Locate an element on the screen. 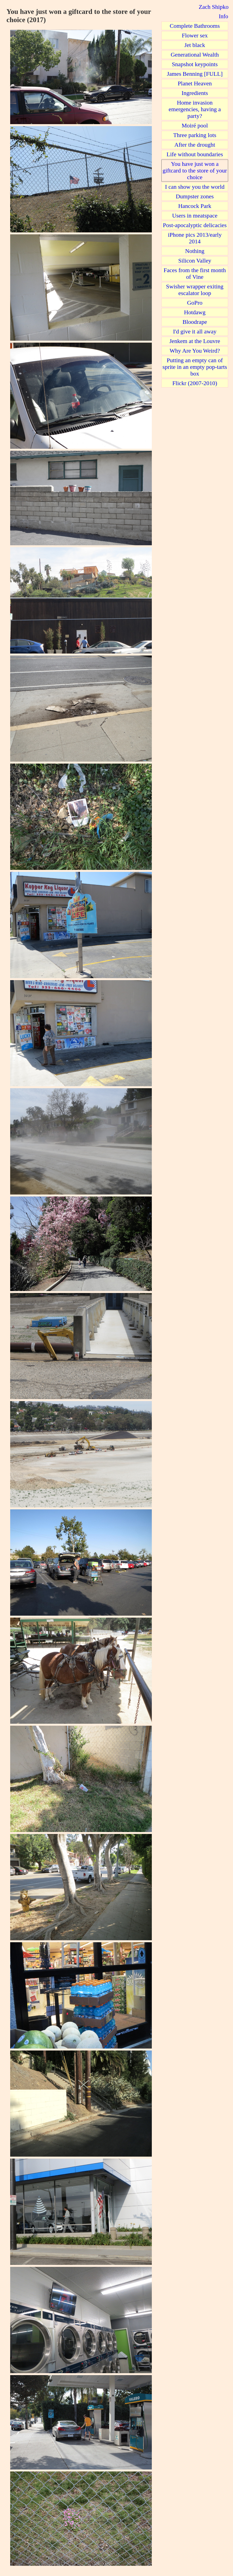 This screenshot has height=2576, width=233. Ingredients is located at coordinates (195, 93).